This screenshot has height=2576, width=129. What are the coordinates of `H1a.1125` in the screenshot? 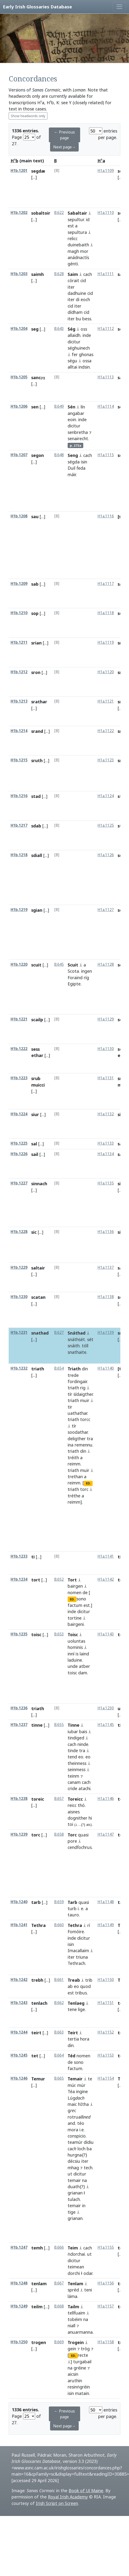 It's located at (105, 825).